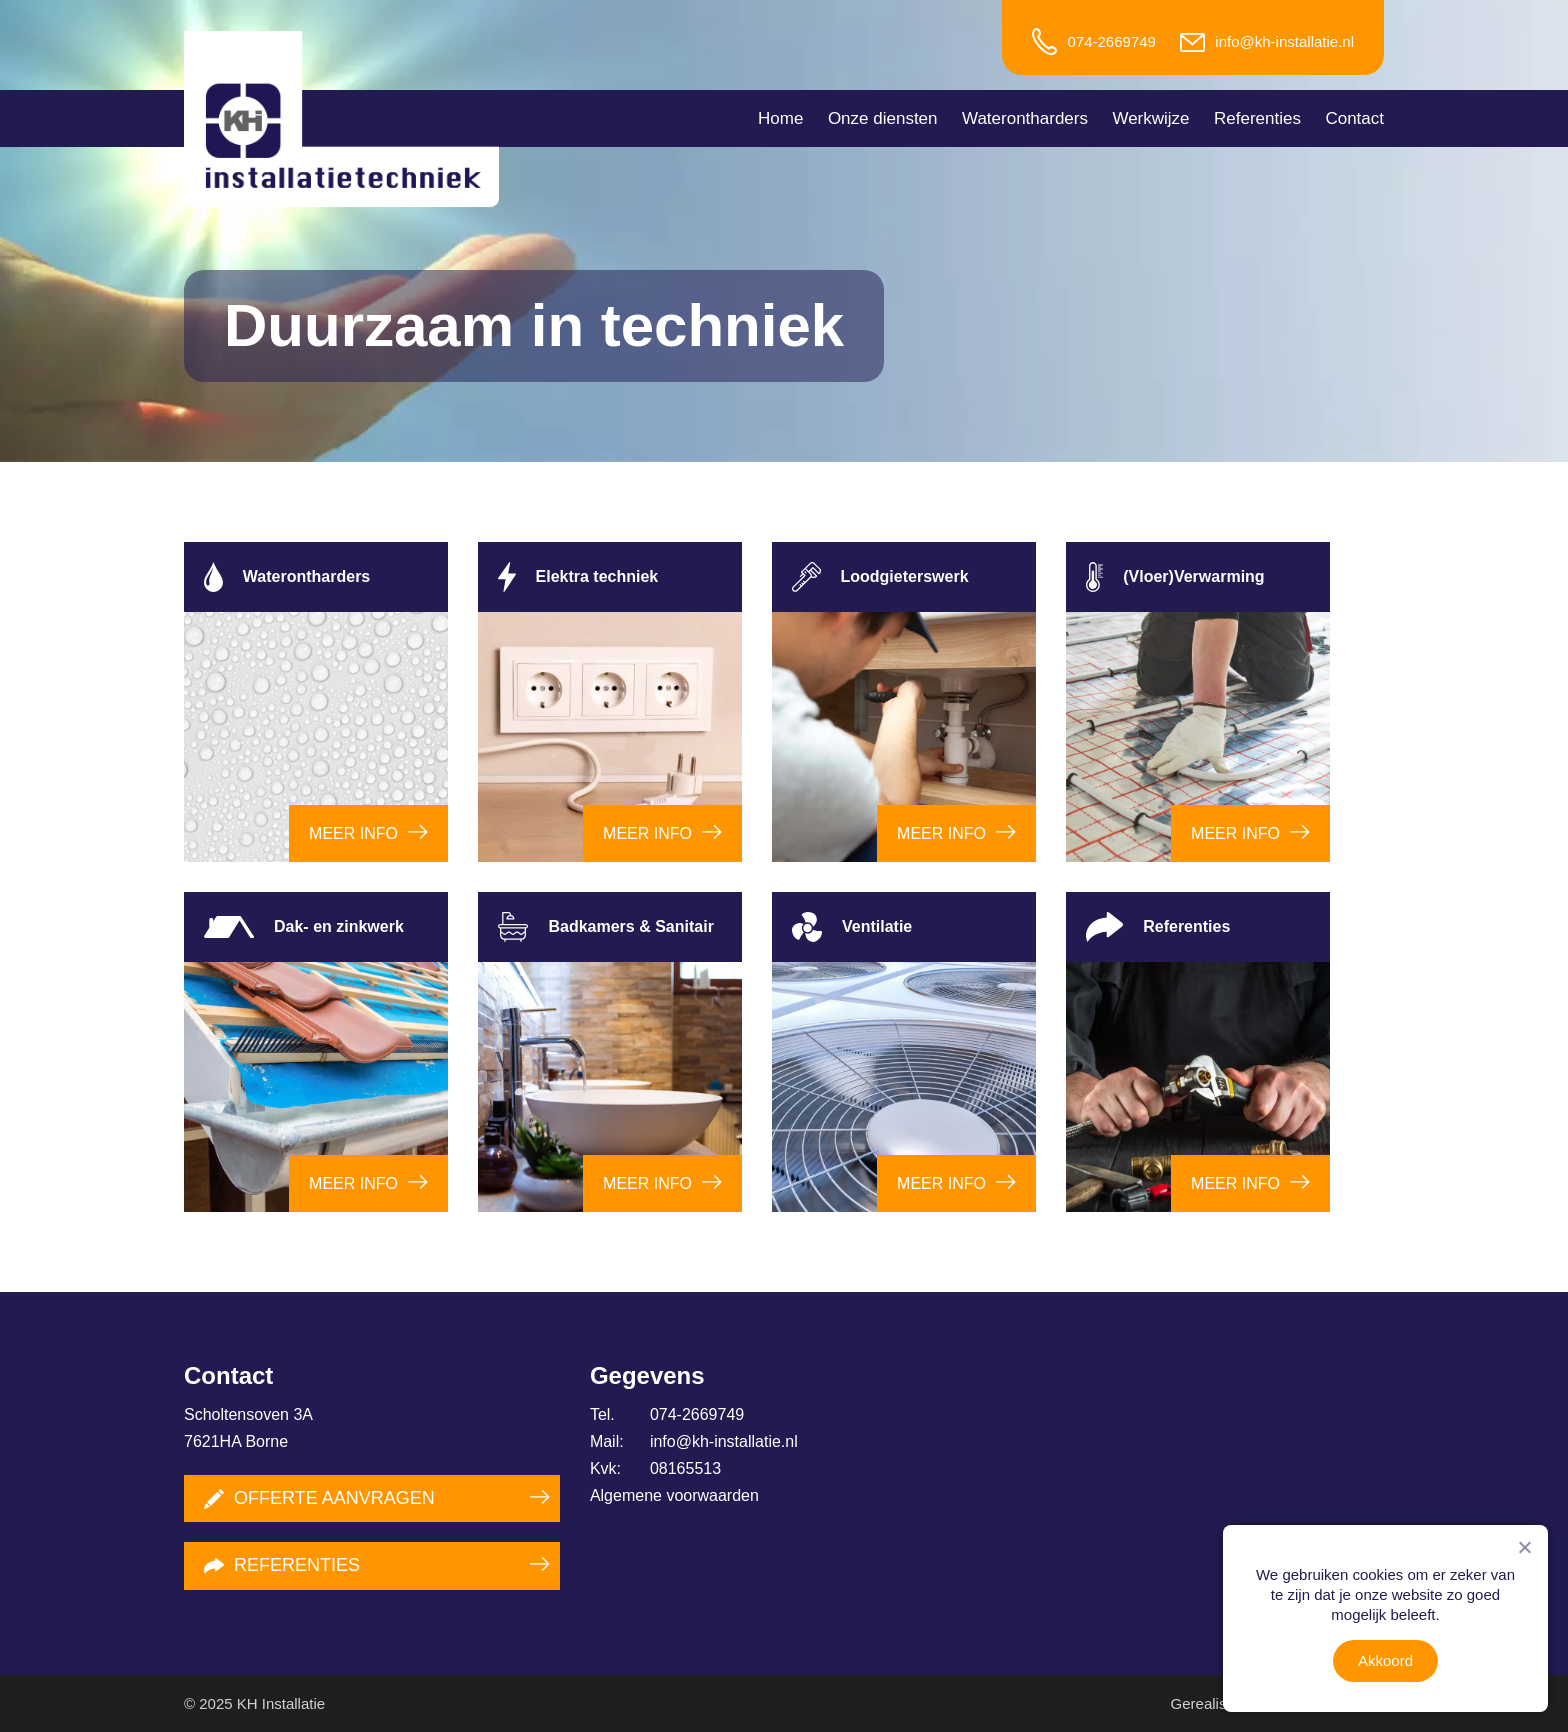 The image size is (1568, 1732). What do you see at coordinates (1385, 1660) in the screenshot?
I see `Akkoord` at bounding box center [1385, 1660].